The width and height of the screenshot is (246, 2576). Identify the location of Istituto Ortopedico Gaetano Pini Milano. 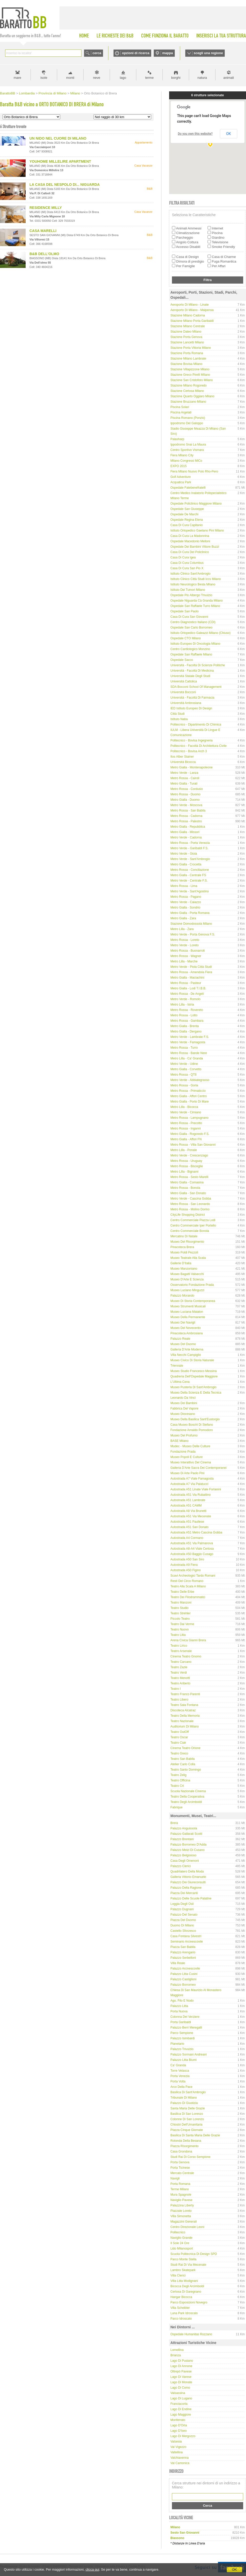
(197, 530).